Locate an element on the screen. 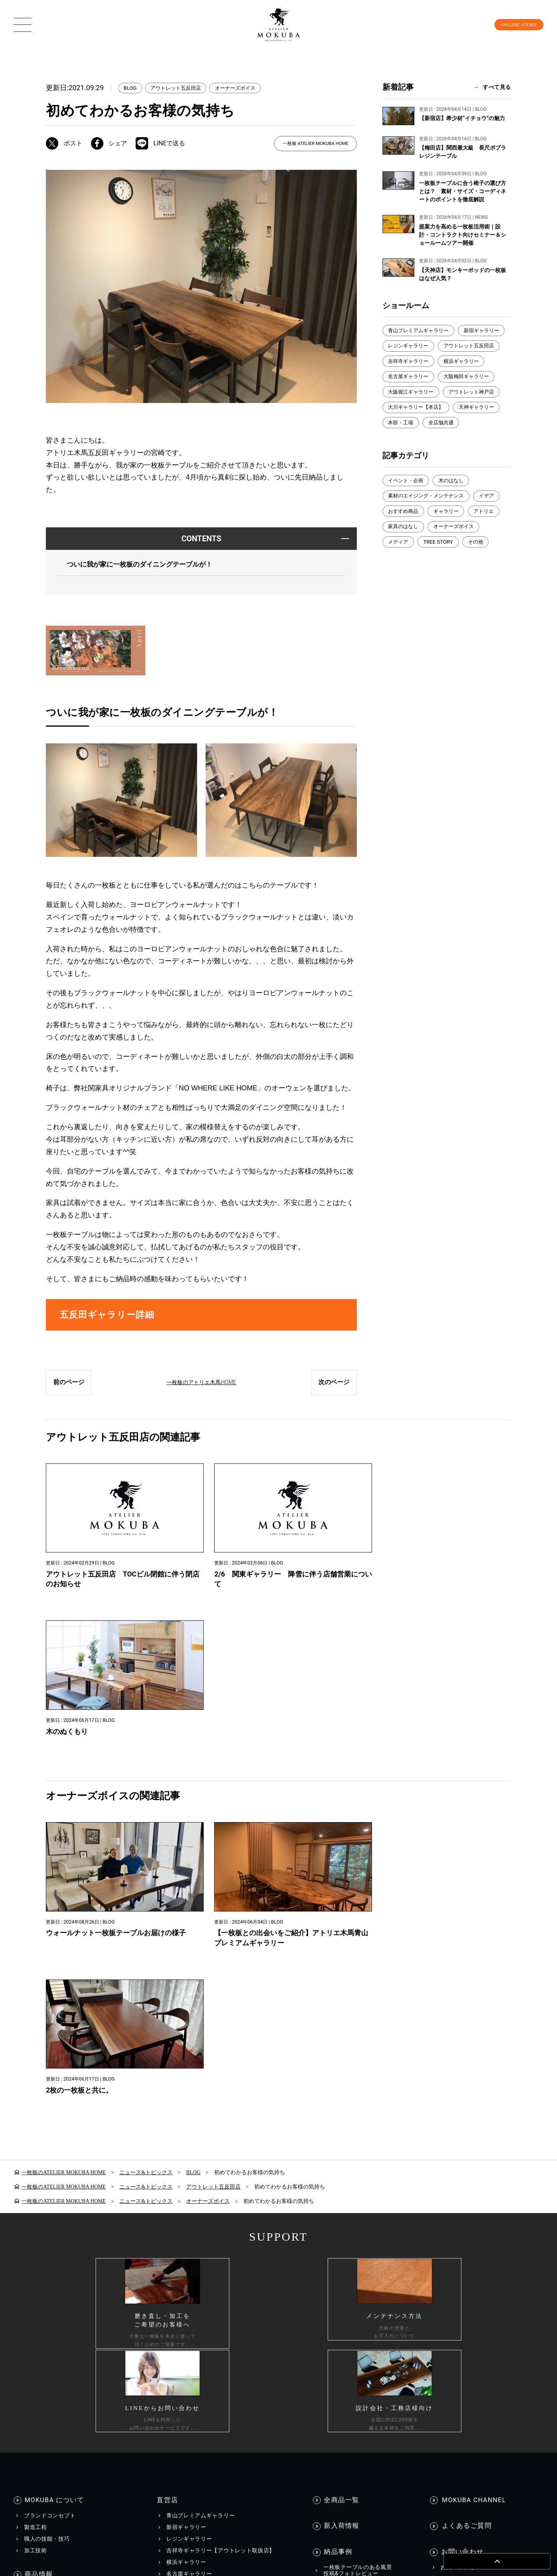 This screenshot has height=2576, width=557. イベント・企画 is located at coordinates (407, 499).